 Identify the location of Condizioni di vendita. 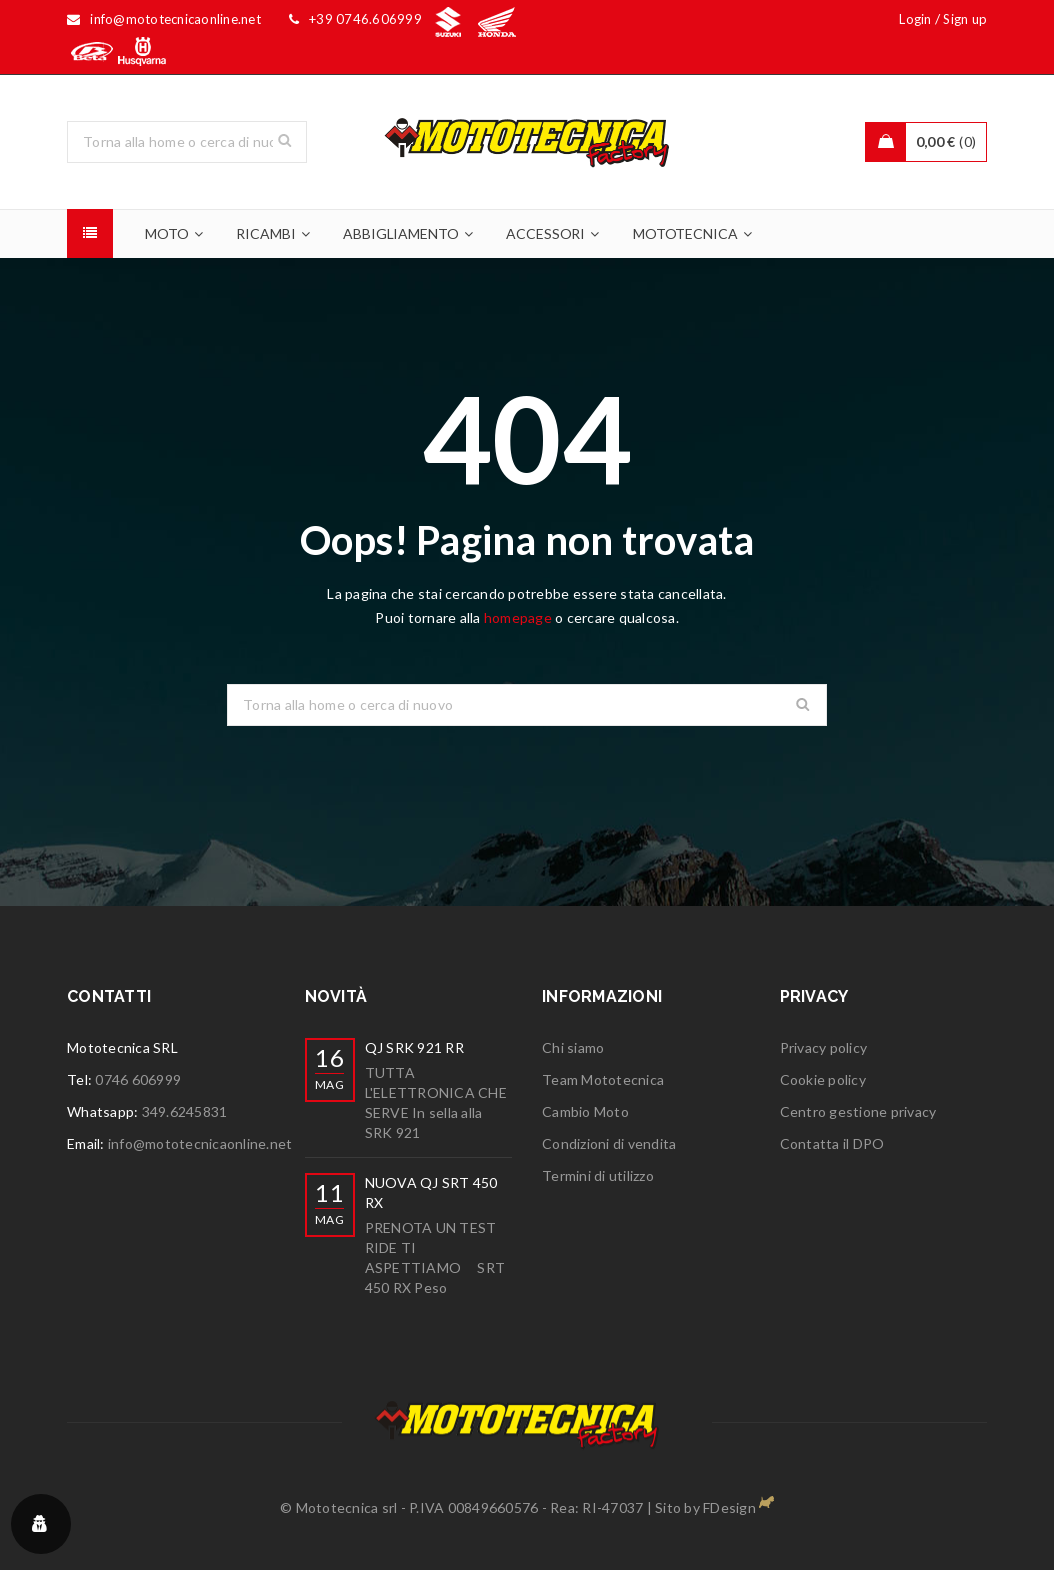
(609, 1143).